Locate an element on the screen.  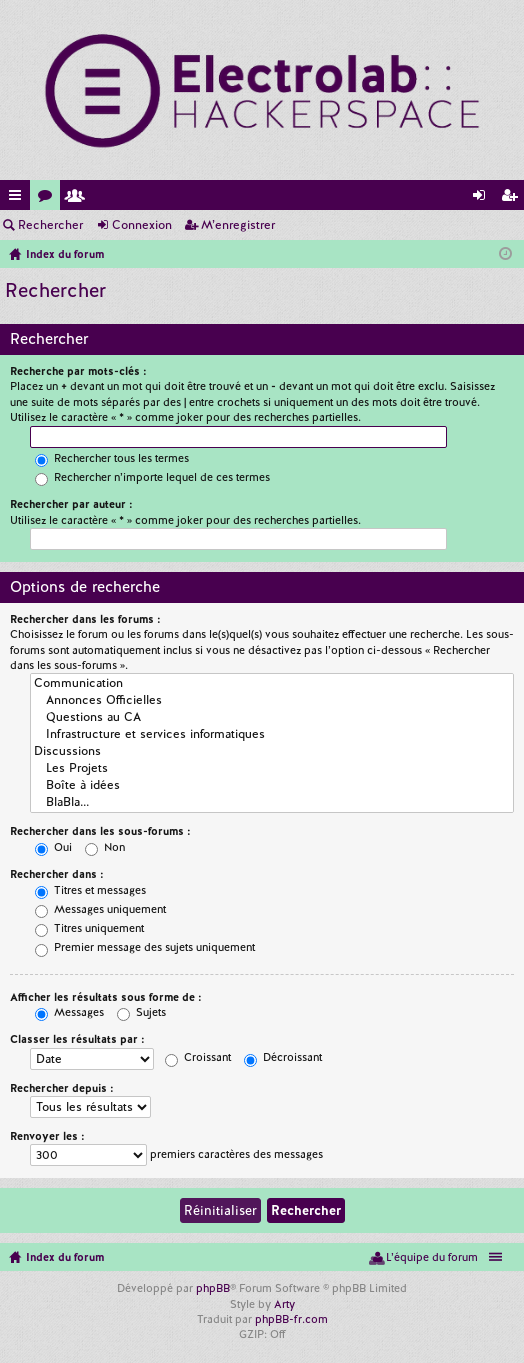
Membres is located at coordinates (79, 198).